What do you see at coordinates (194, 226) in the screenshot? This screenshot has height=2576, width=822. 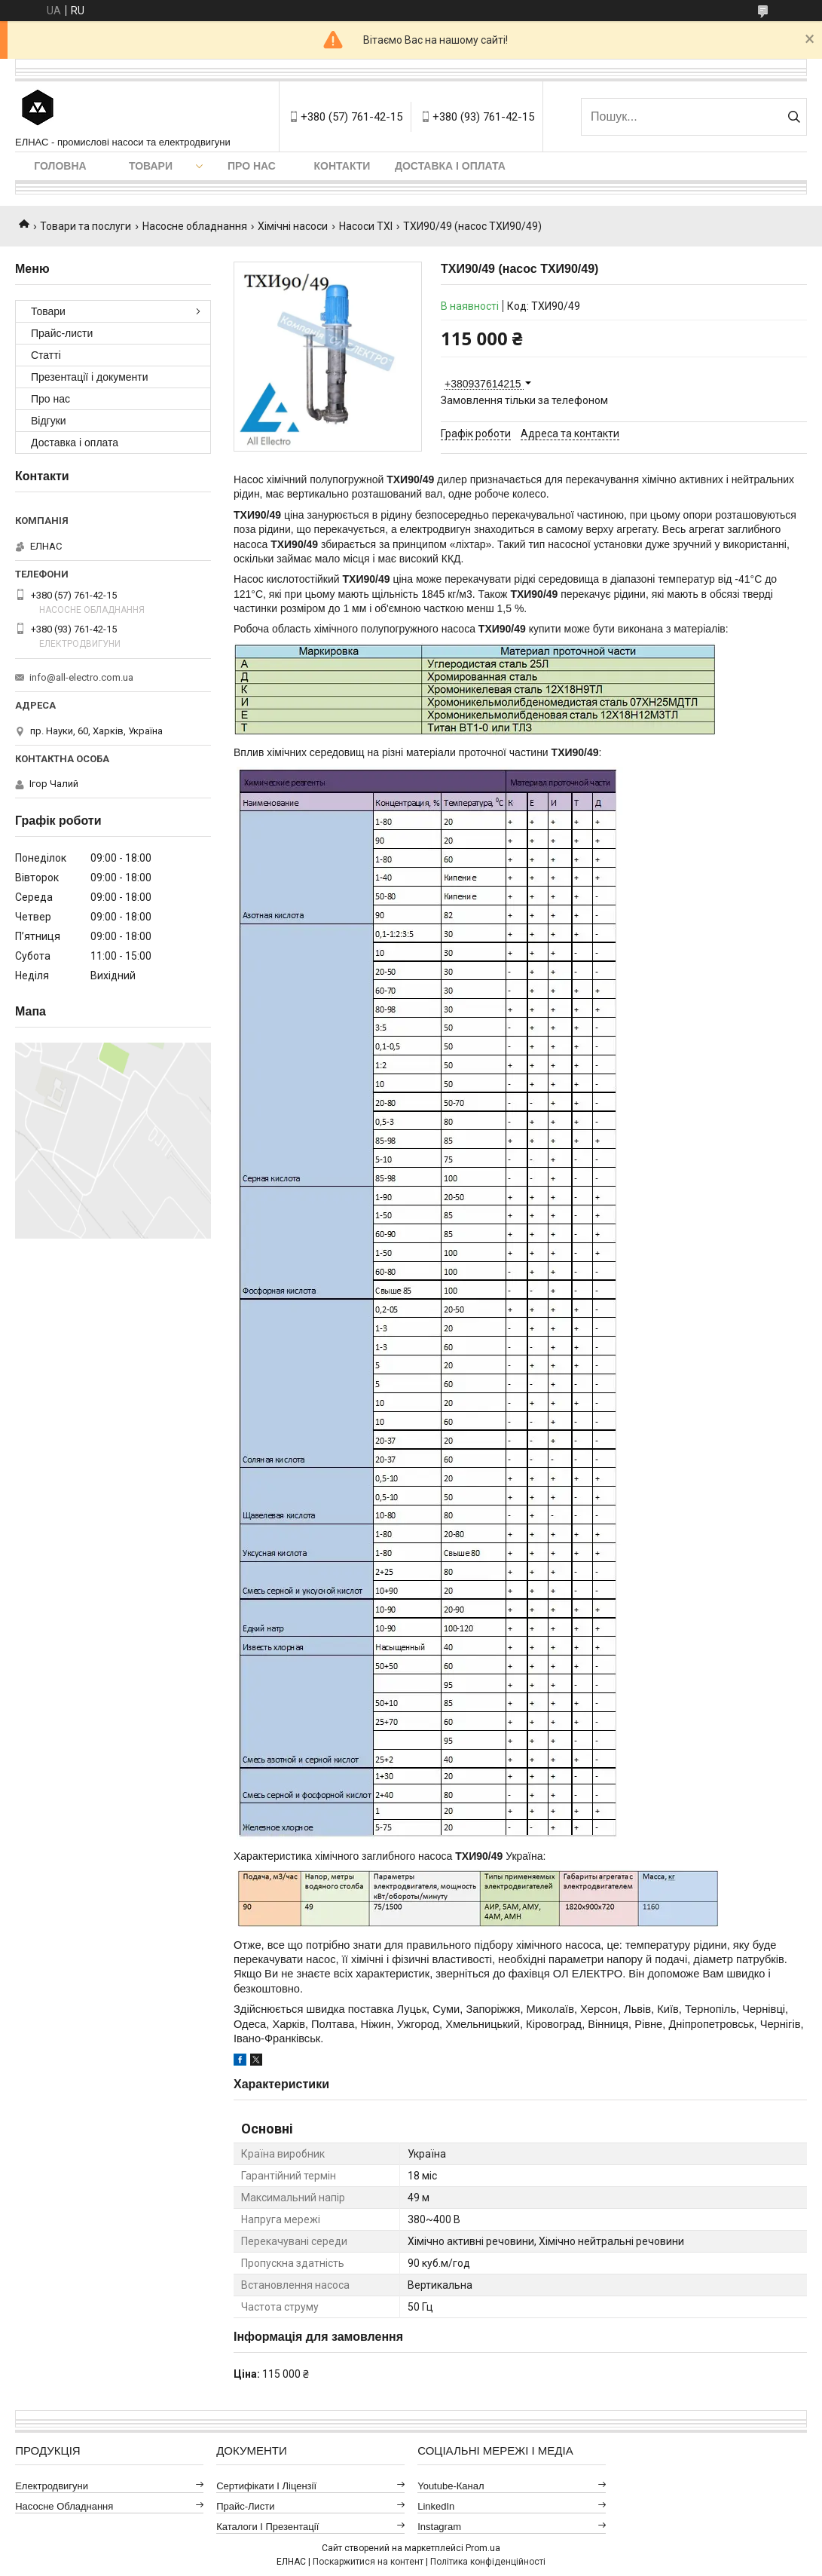 I see `Насосне обладнання` at bounding box center [194, 226].